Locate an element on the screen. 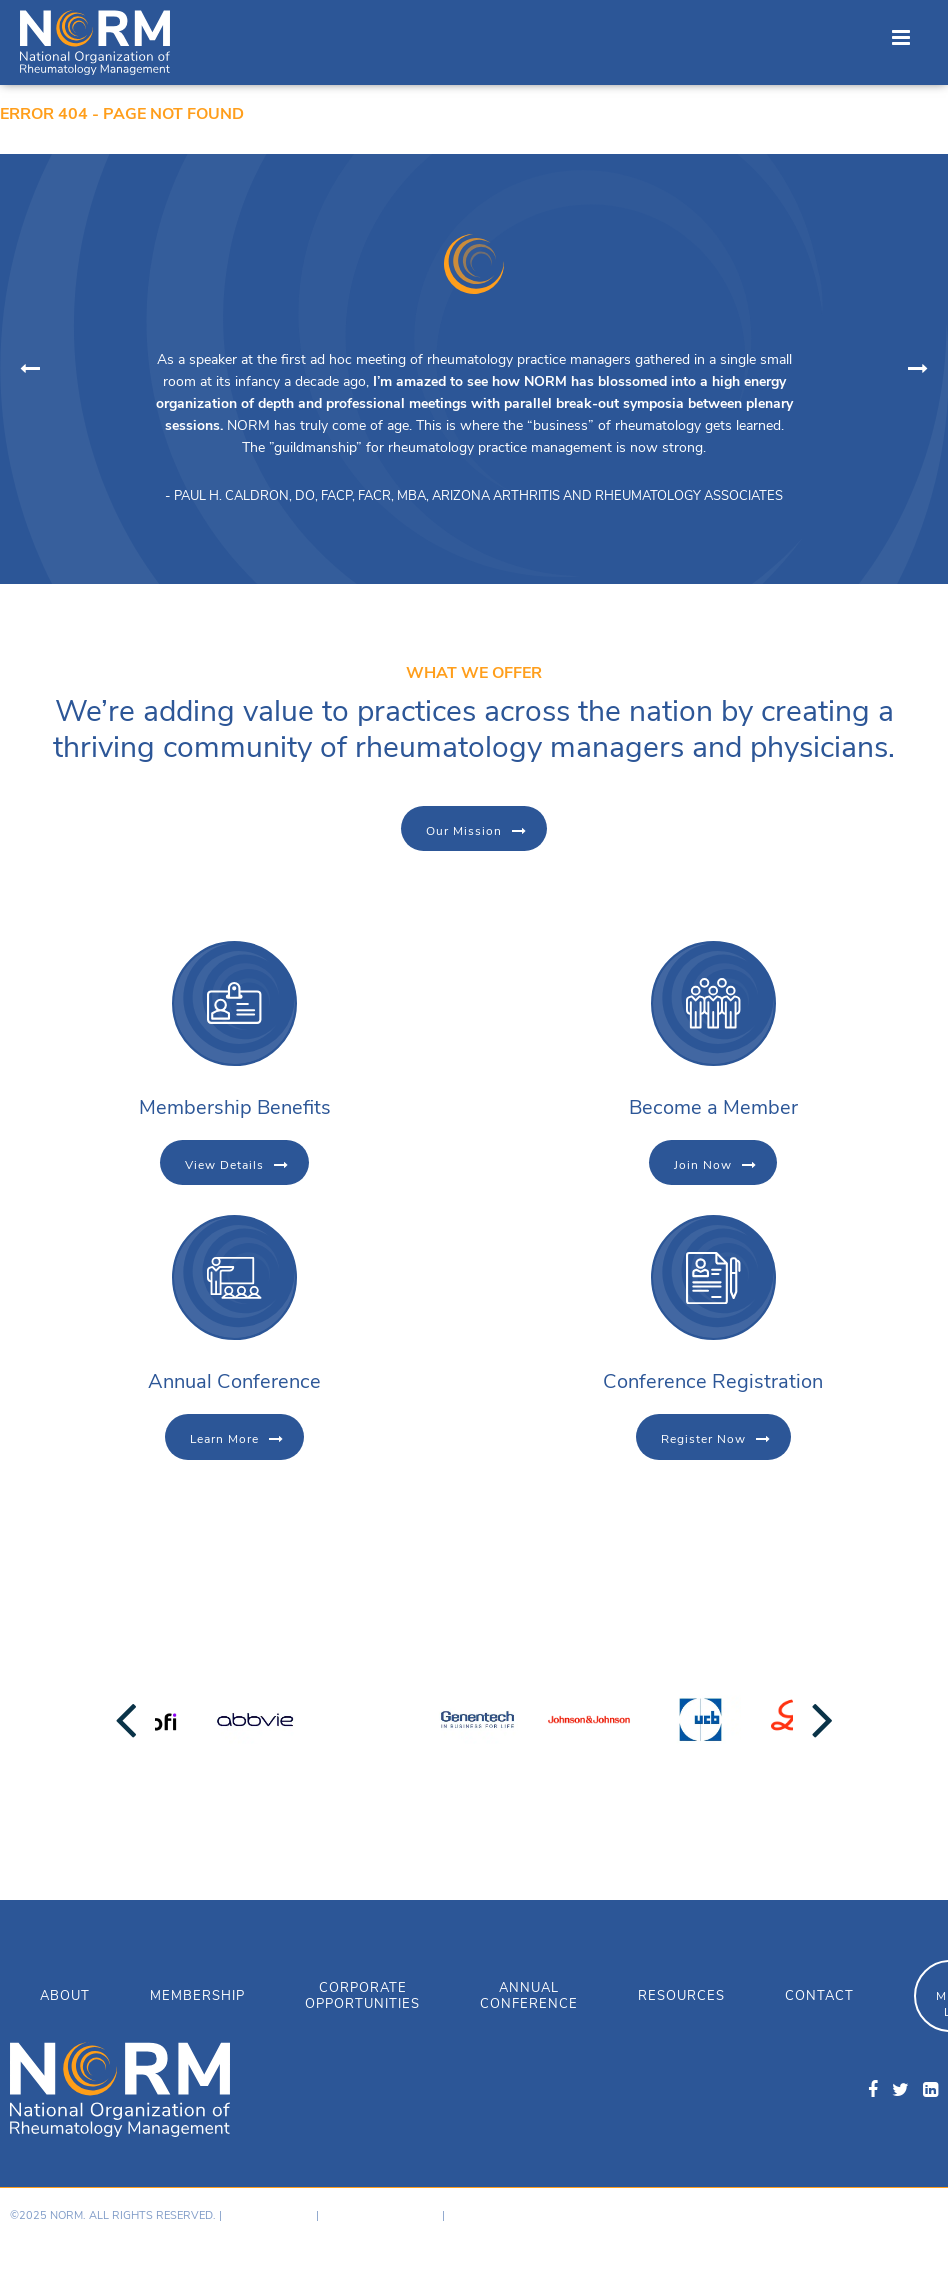  Corporate Opportunities is located at coordinates (362, 1996).